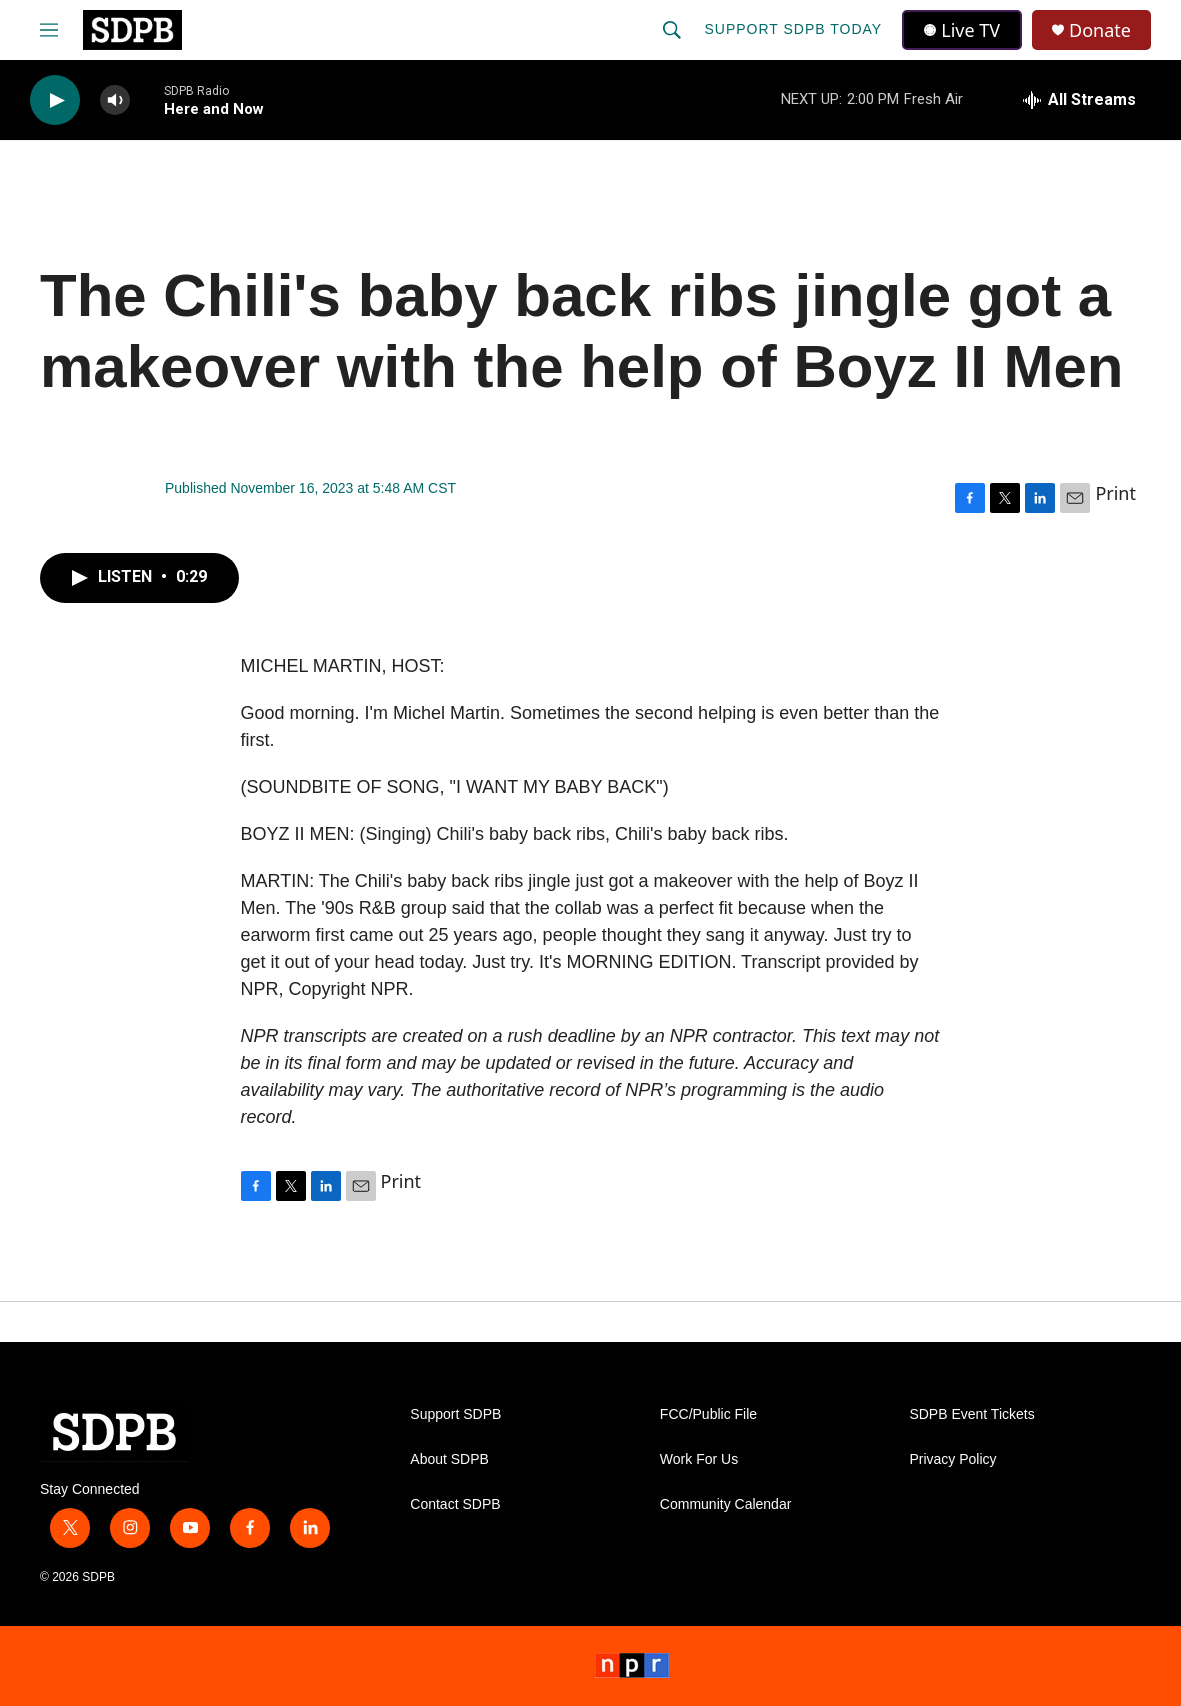 This screenshot has width=1181, height=1706. I want to click on Live TV, so click(962, 30).